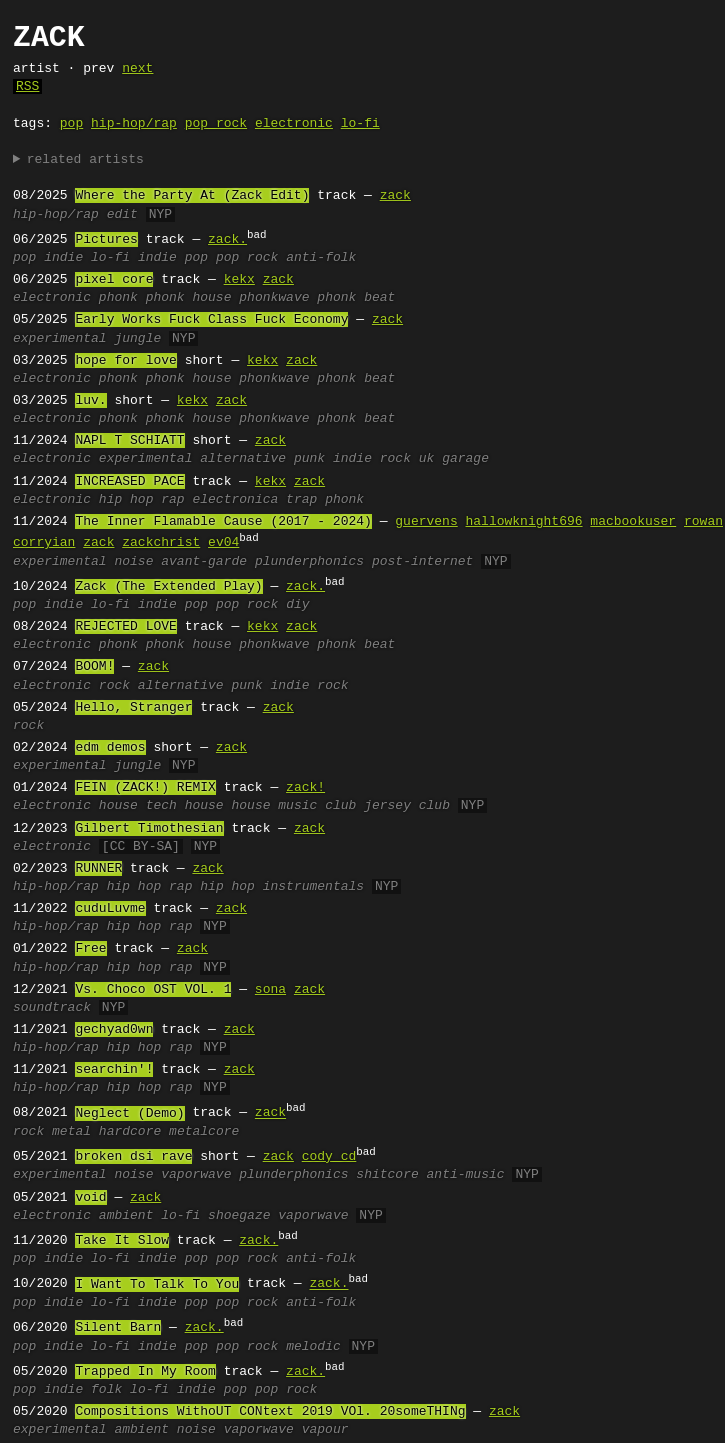 This screenshot has height=1443, width=725. I want to click on REJECTED LOVE, so click(125, 627).